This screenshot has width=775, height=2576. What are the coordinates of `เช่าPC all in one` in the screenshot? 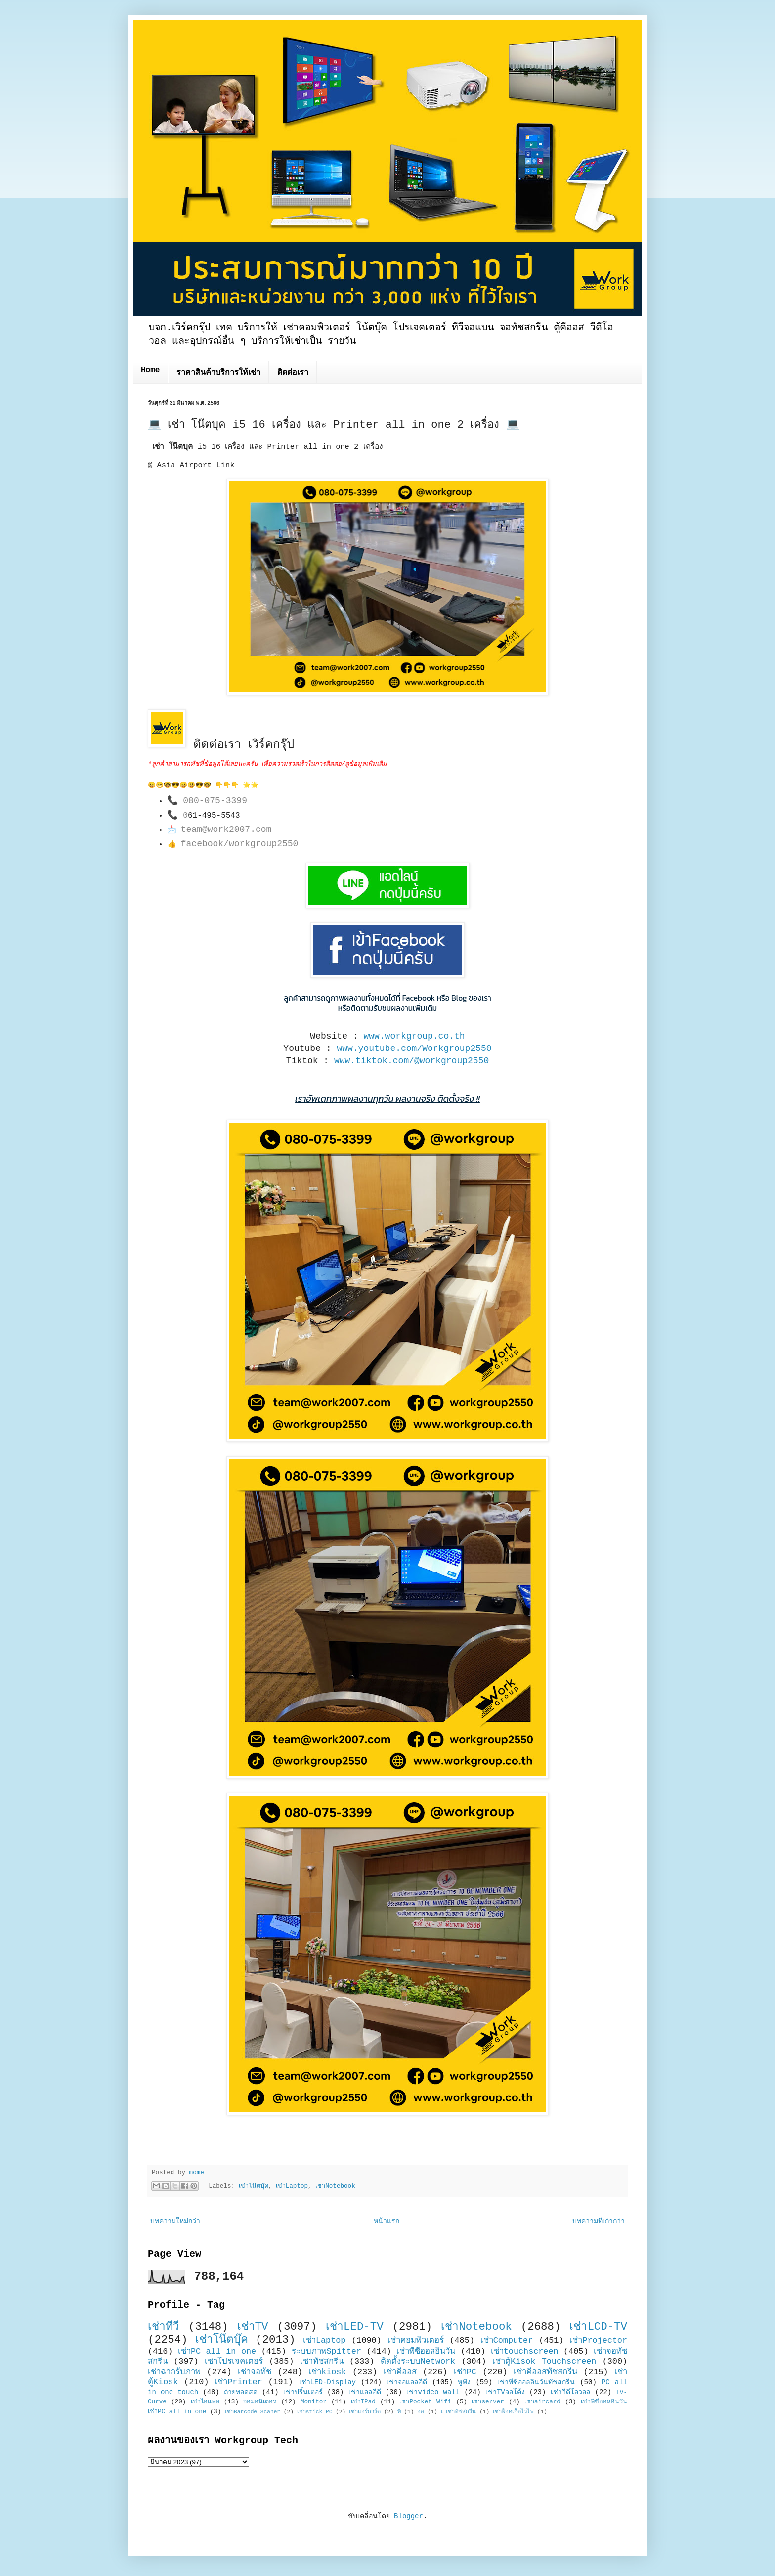 It's located at (217, 2351).